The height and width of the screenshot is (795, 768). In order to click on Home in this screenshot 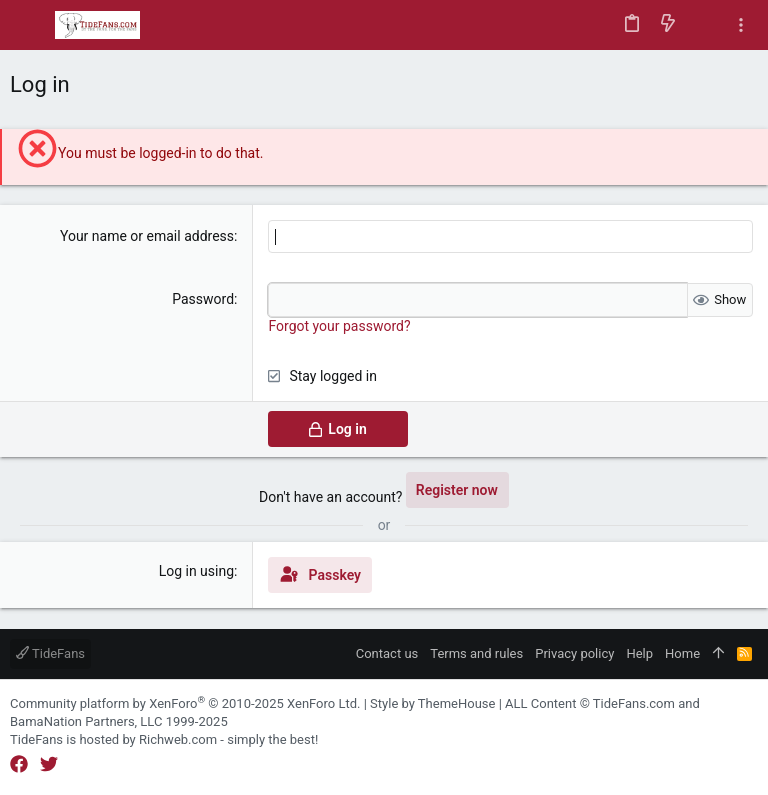, I will do `click(682, 653)`.